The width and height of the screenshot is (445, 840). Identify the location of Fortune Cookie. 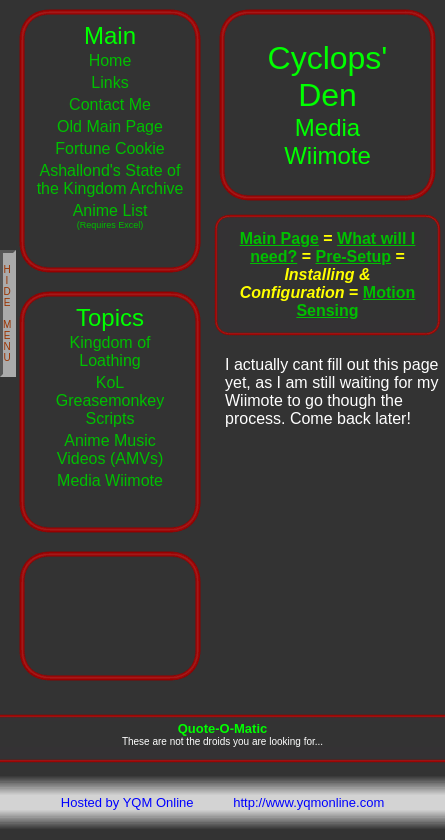
(109, 148).